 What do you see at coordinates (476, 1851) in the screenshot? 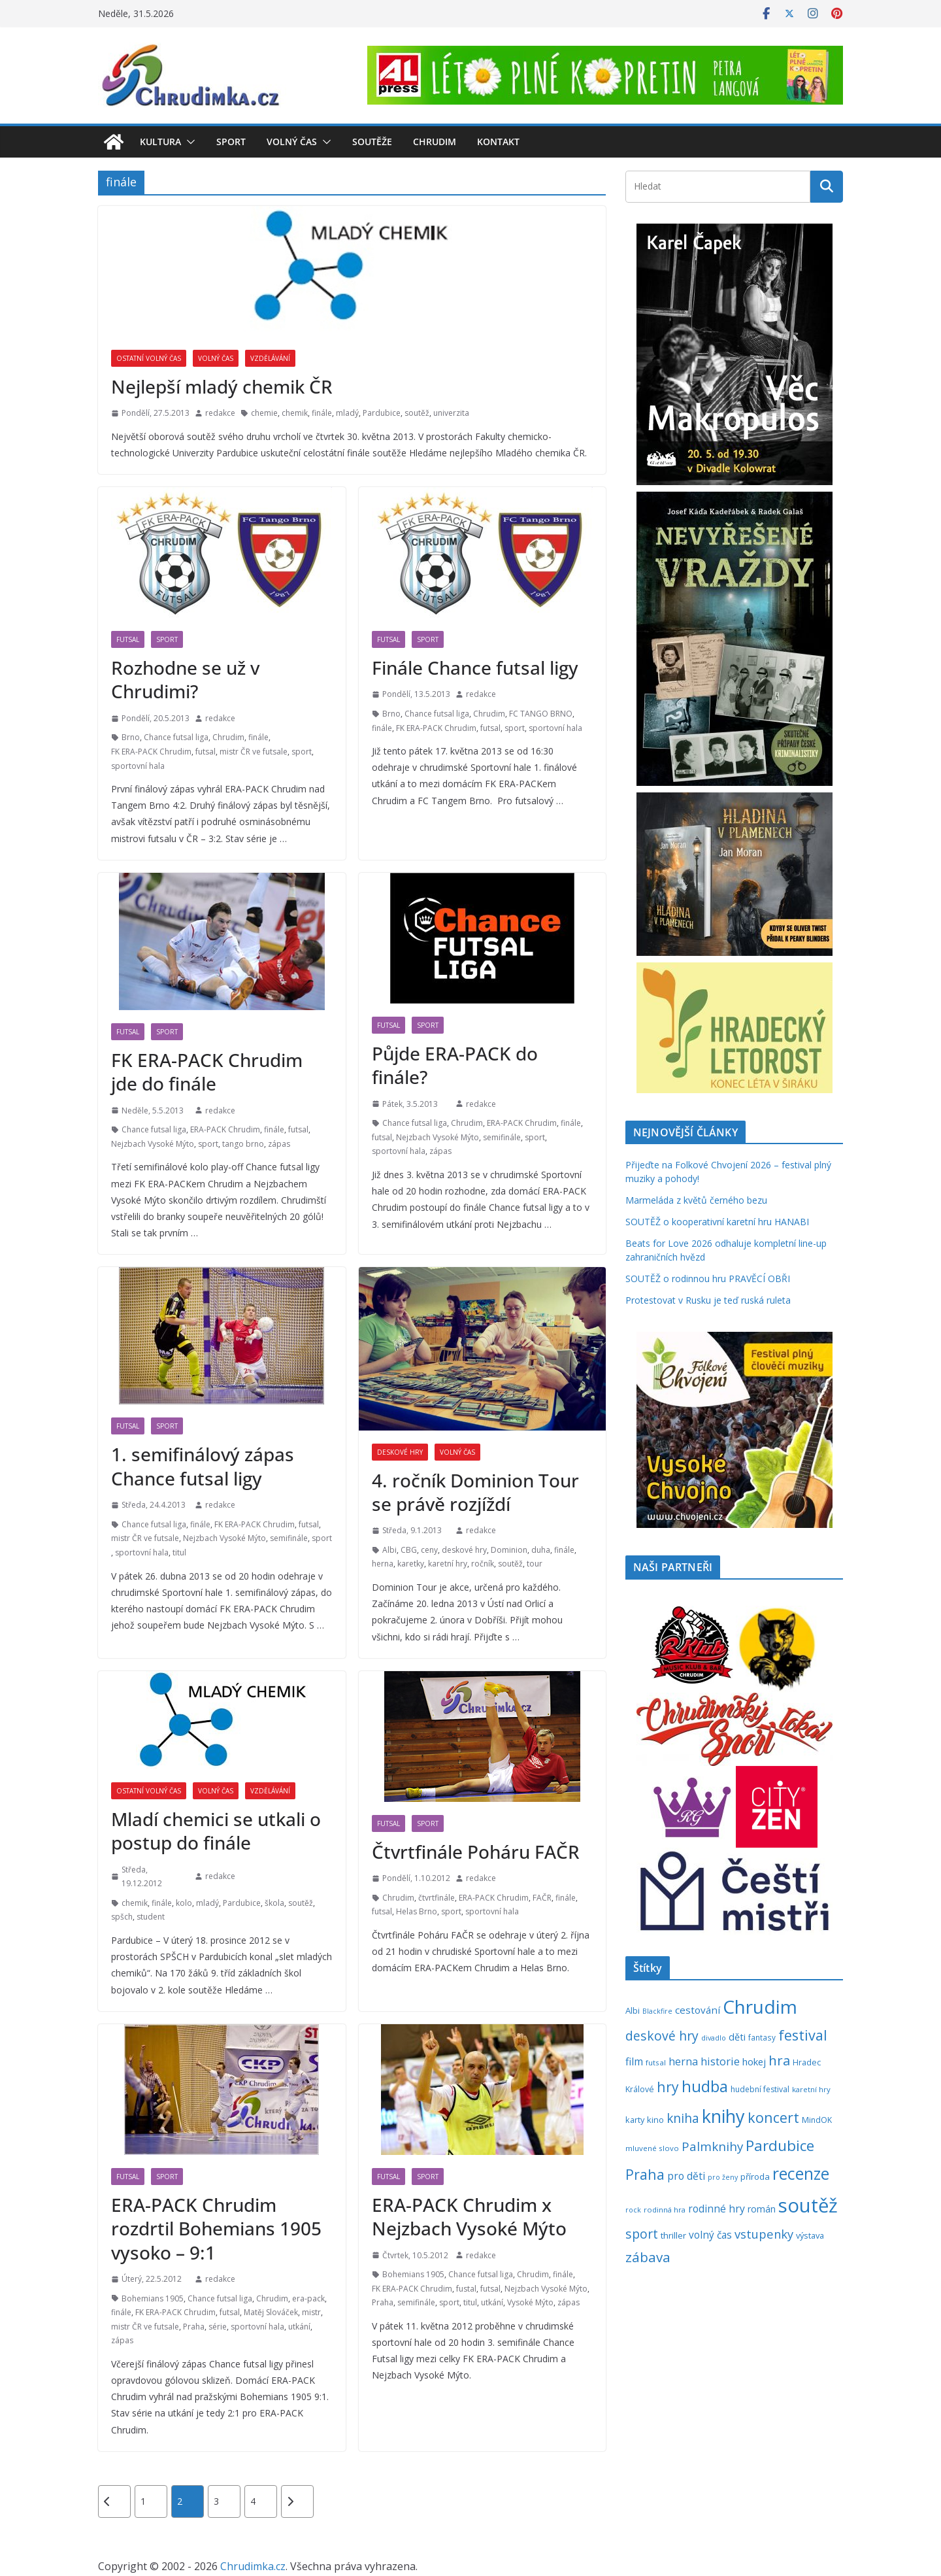
I see `Čtvrtfinále Poháru FAČR` at bounding box center [476, 1851].